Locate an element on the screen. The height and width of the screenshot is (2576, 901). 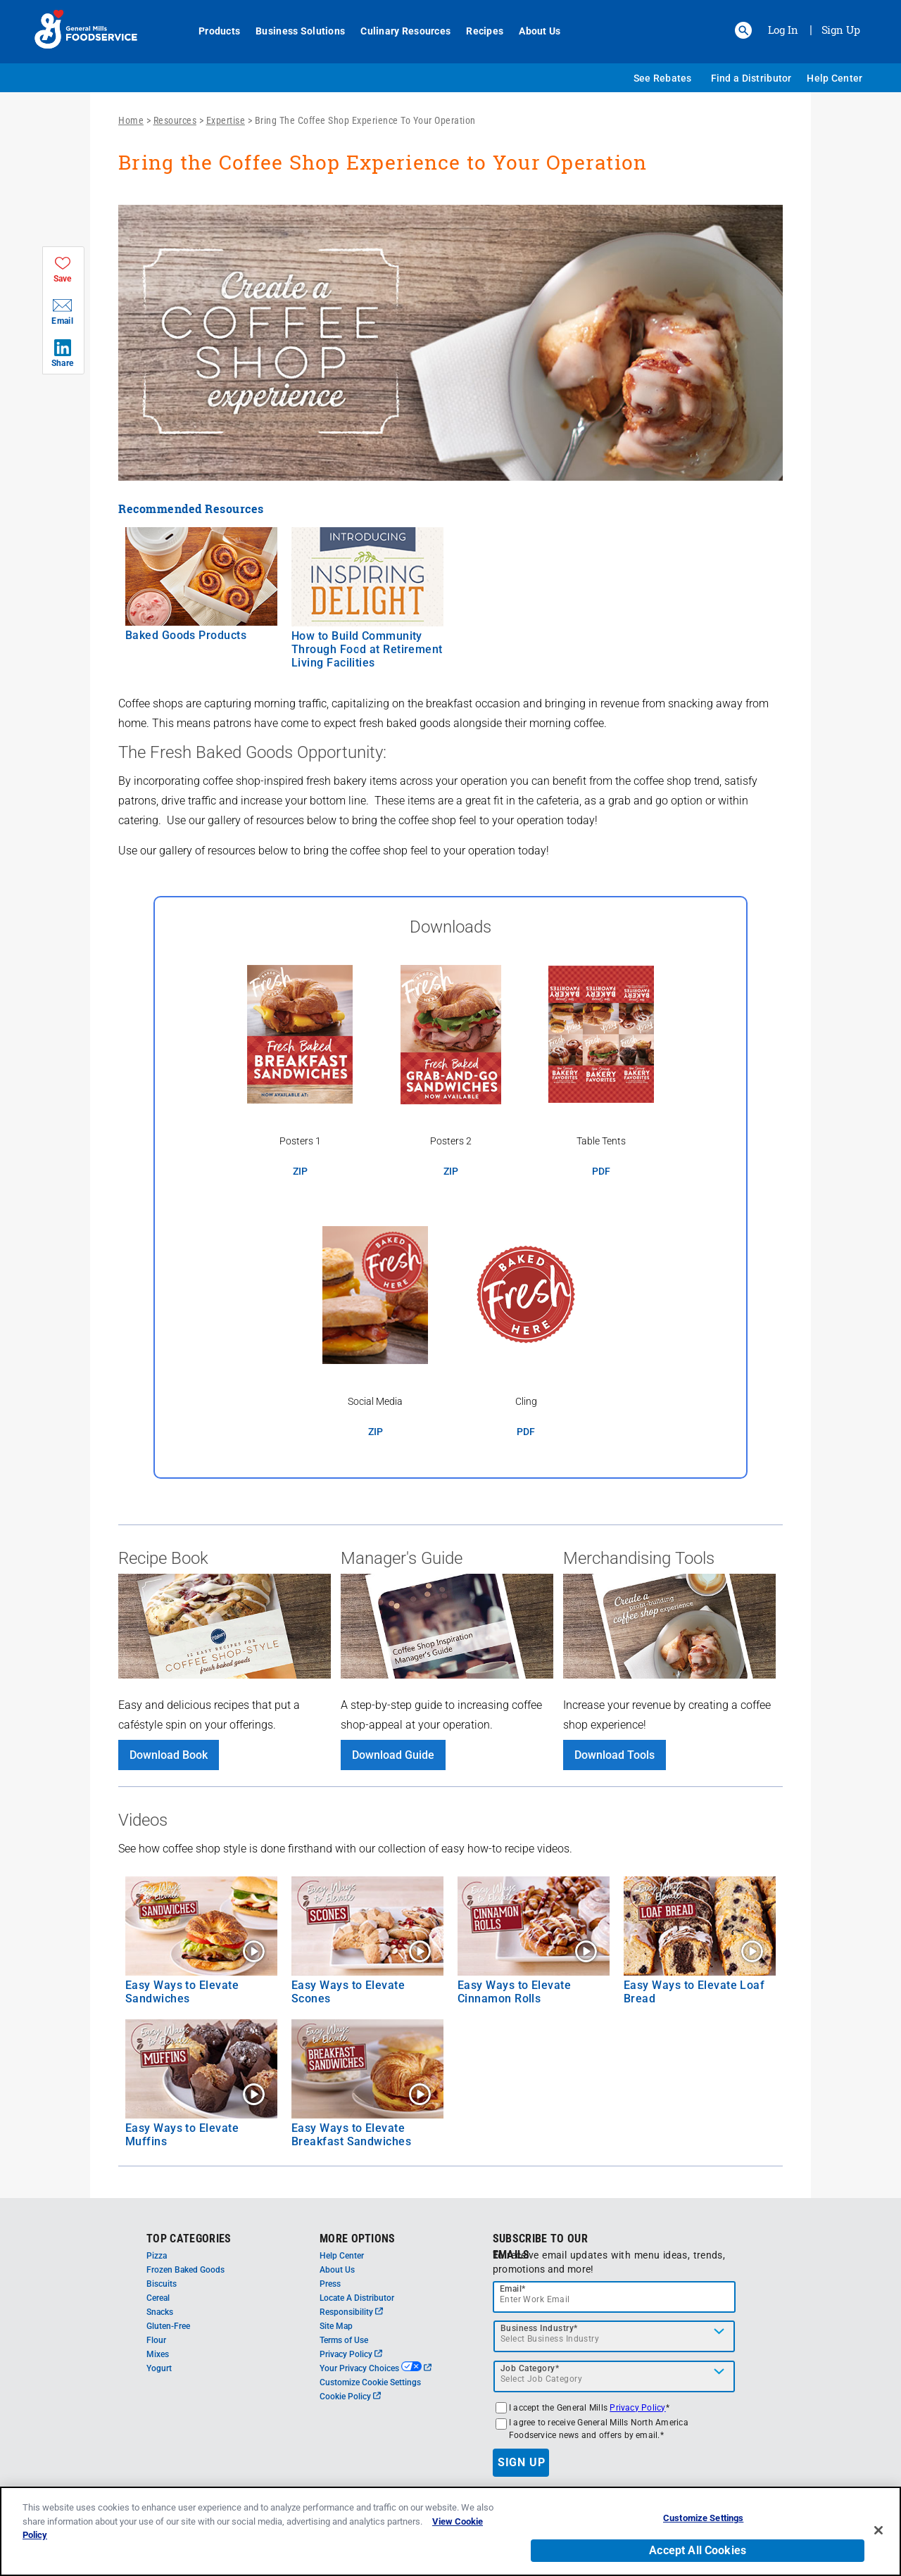
[email] is located at coordinates (614, 2297).